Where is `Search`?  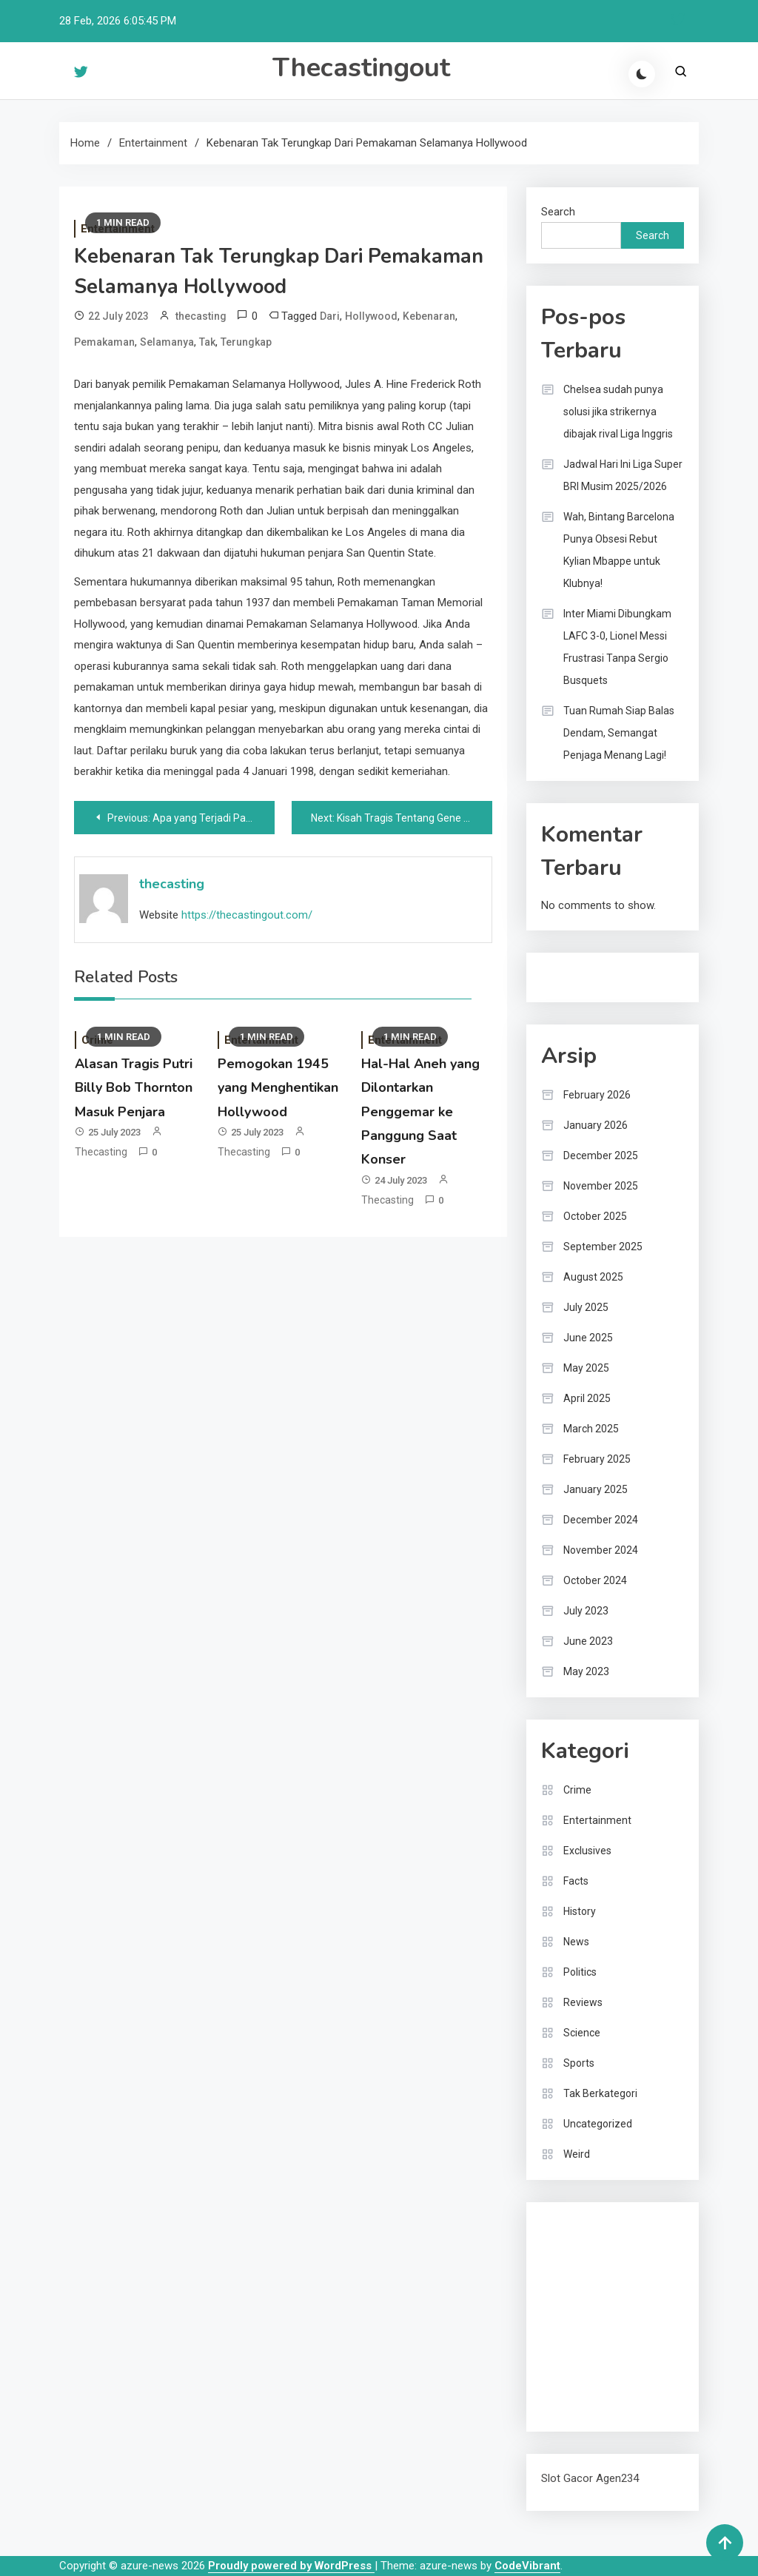 Search is located at coordinates (558, 211).